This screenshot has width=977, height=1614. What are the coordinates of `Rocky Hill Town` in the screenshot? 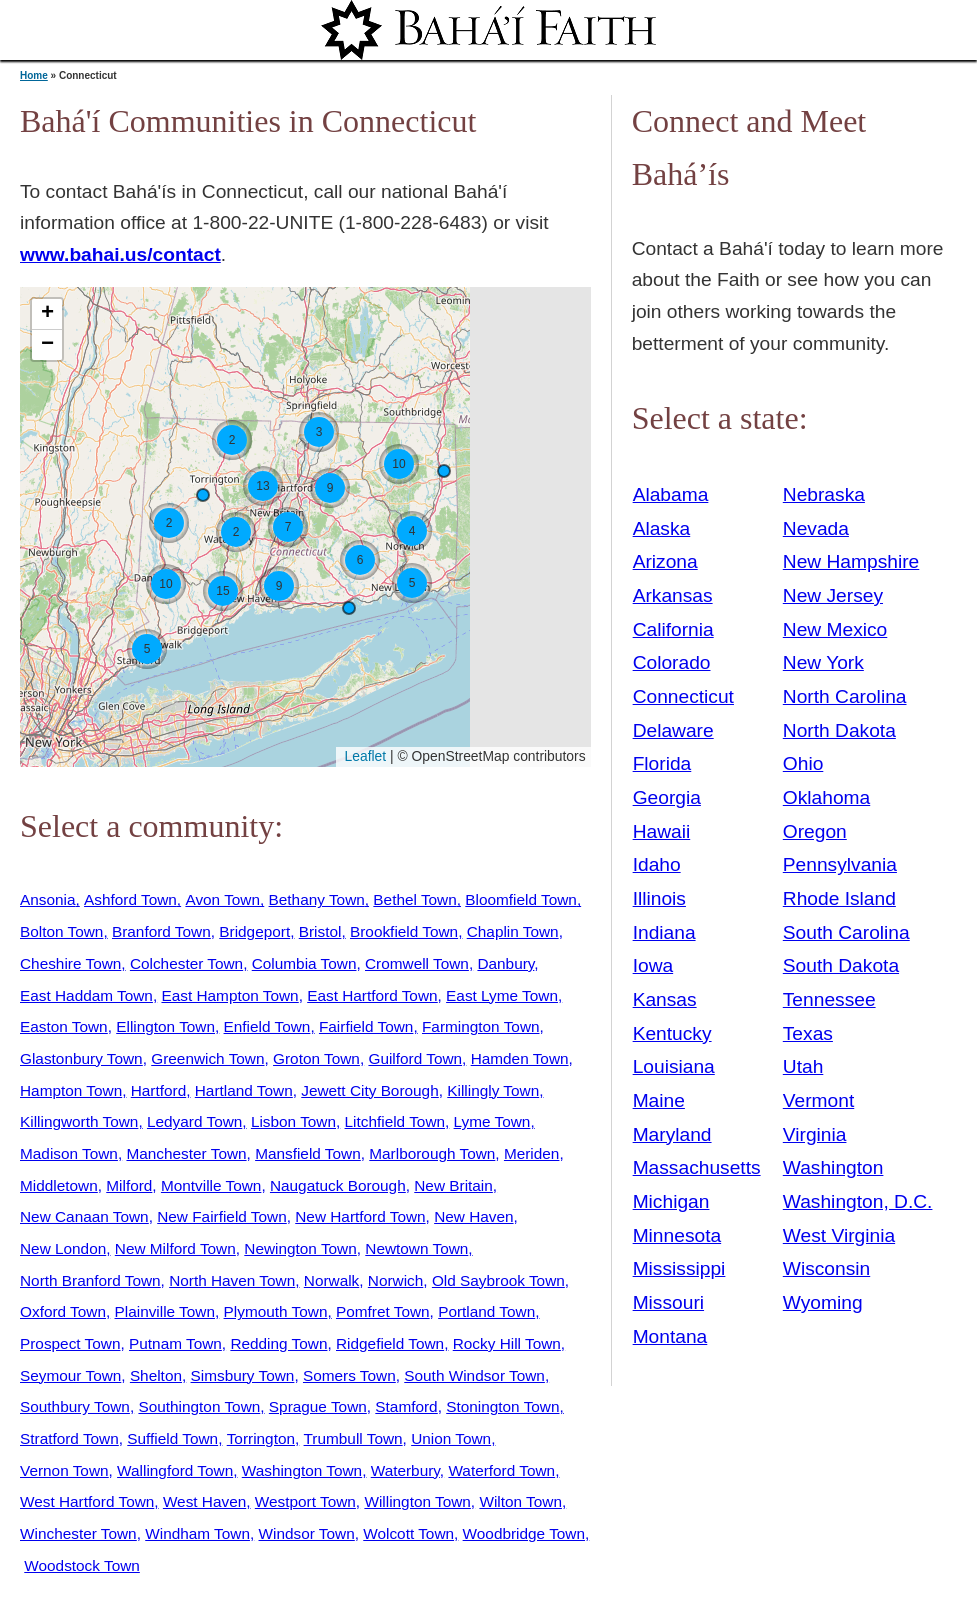 It's located at (507, 1343).